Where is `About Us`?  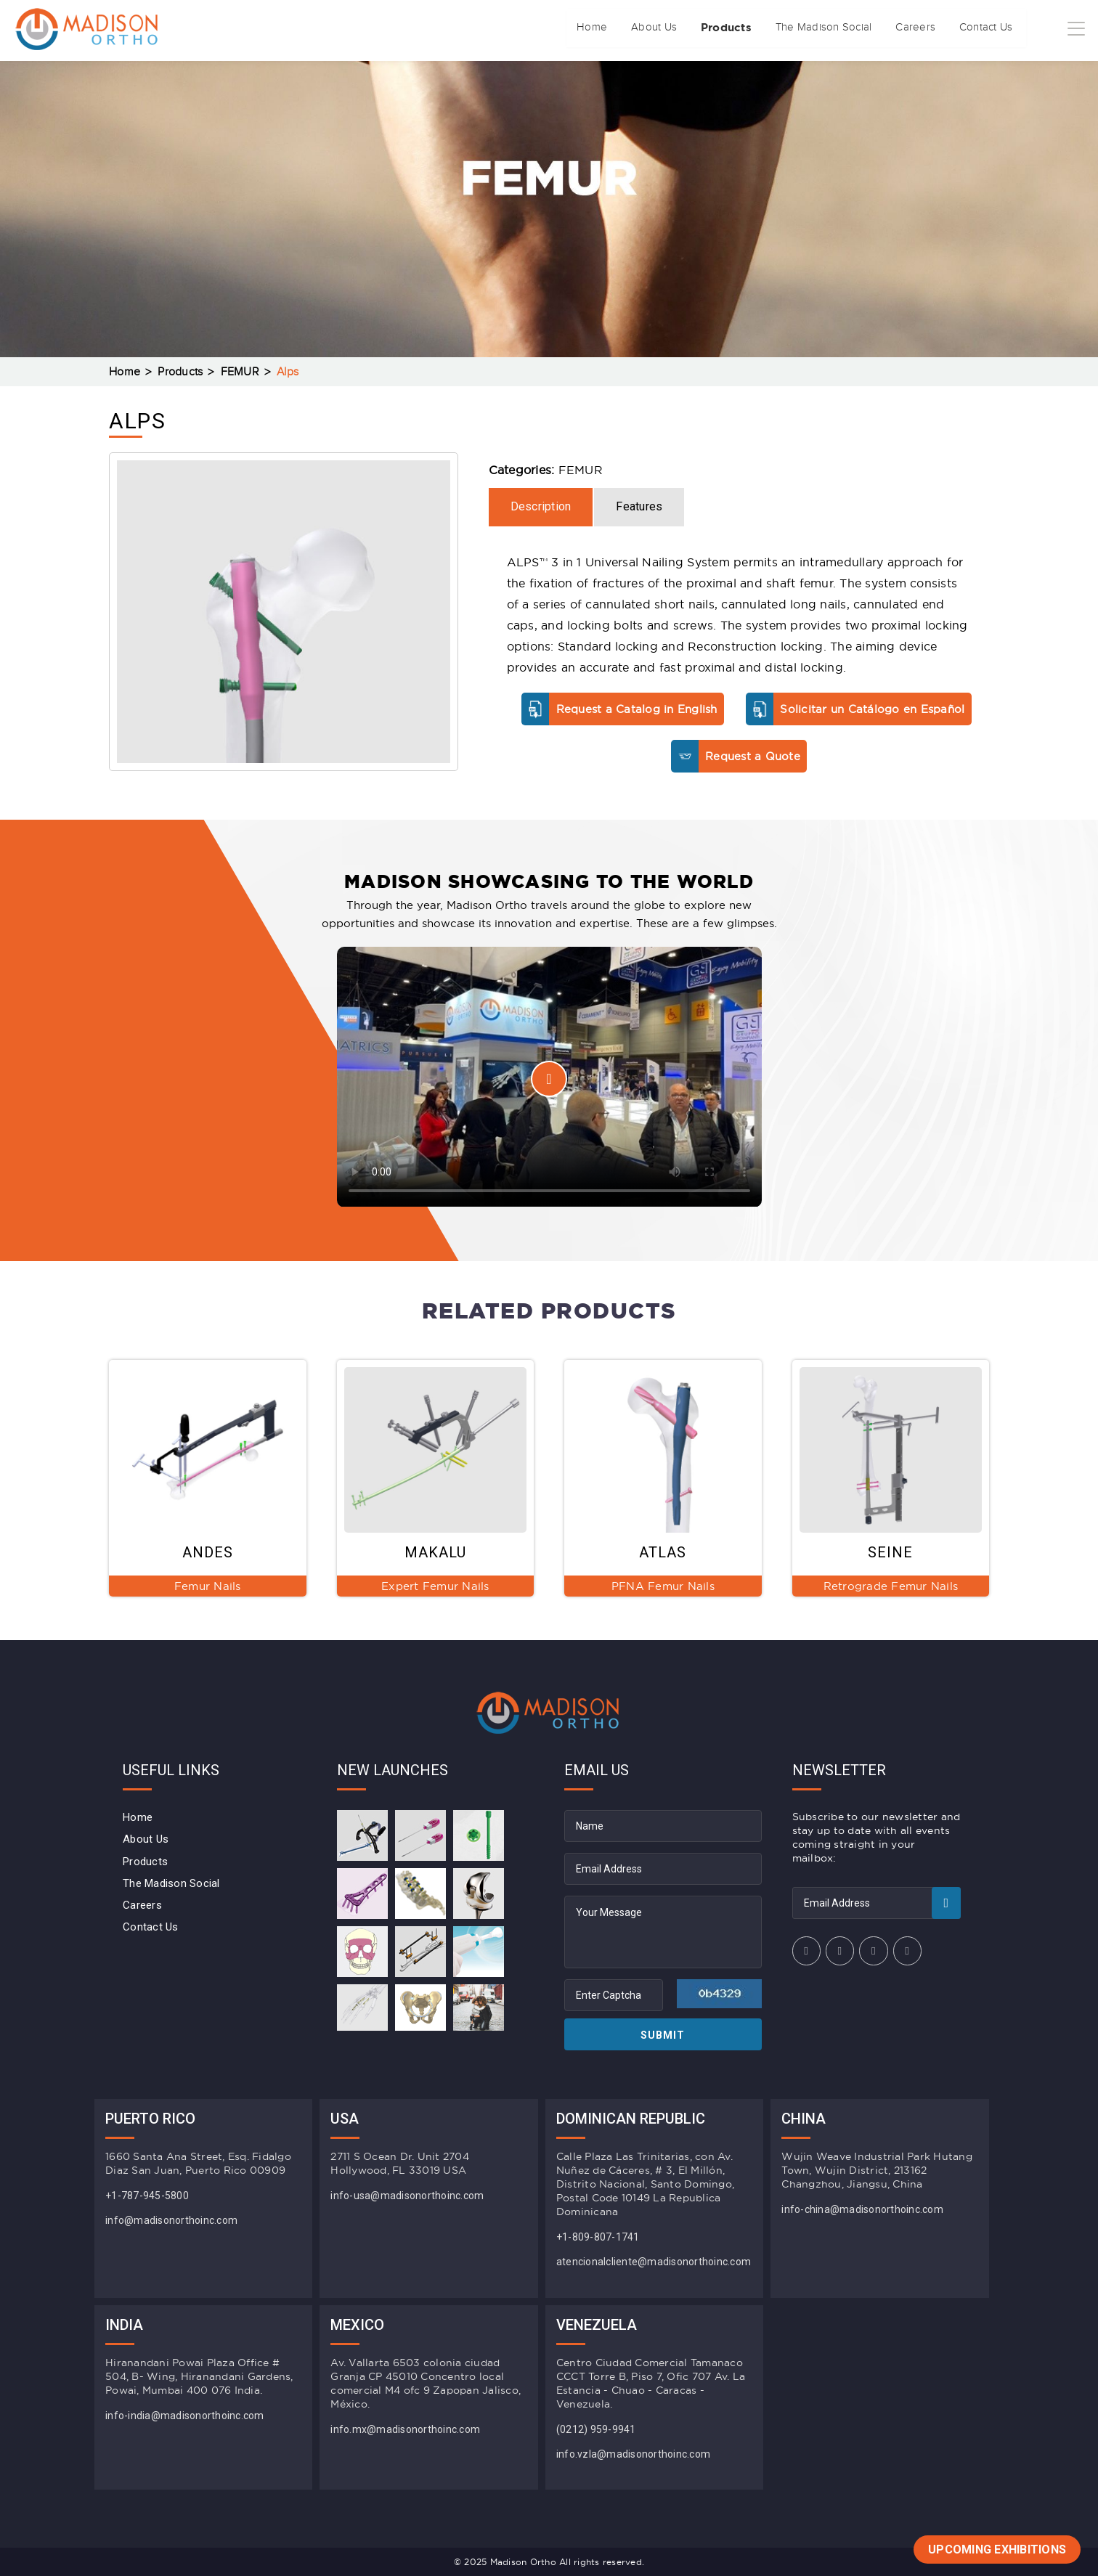
About Us is located at coordinates (568, 28).